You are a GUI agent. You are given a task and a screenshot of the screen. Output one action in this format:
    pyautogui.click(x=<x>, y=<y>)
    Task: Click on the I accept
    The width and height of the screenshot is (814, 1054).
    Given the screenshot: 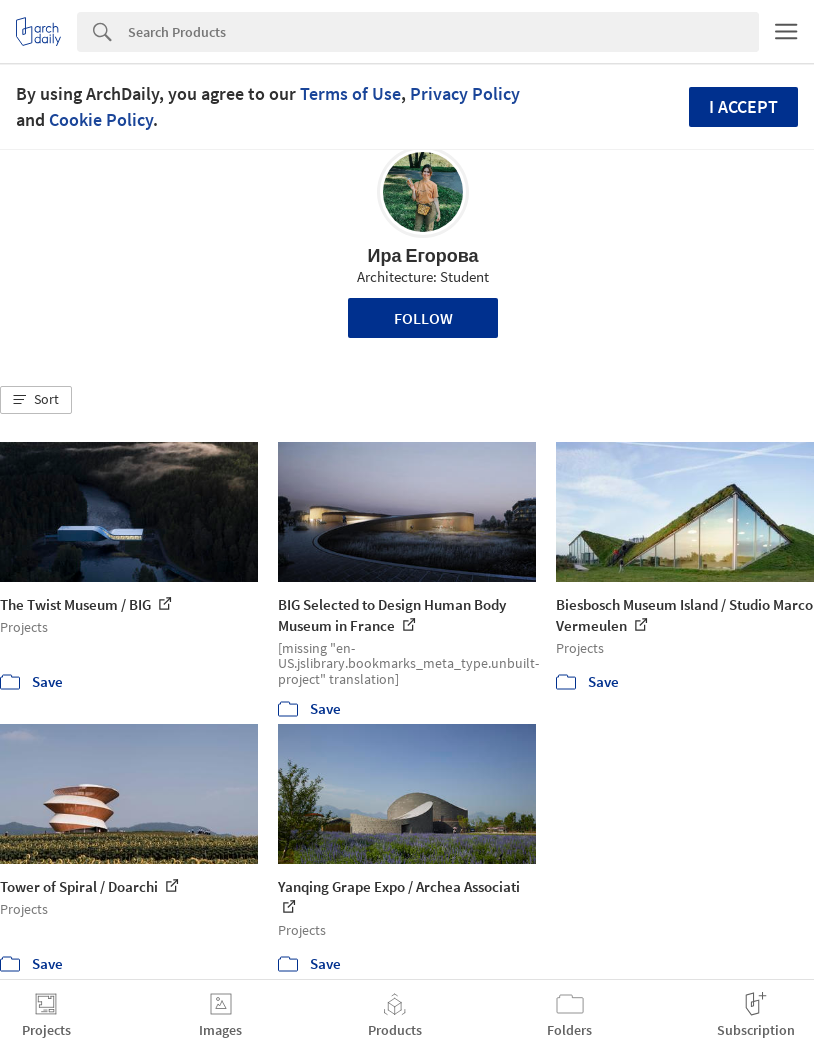 What is the action you would take?
    pyautogui.click(x=743, y=106)
    